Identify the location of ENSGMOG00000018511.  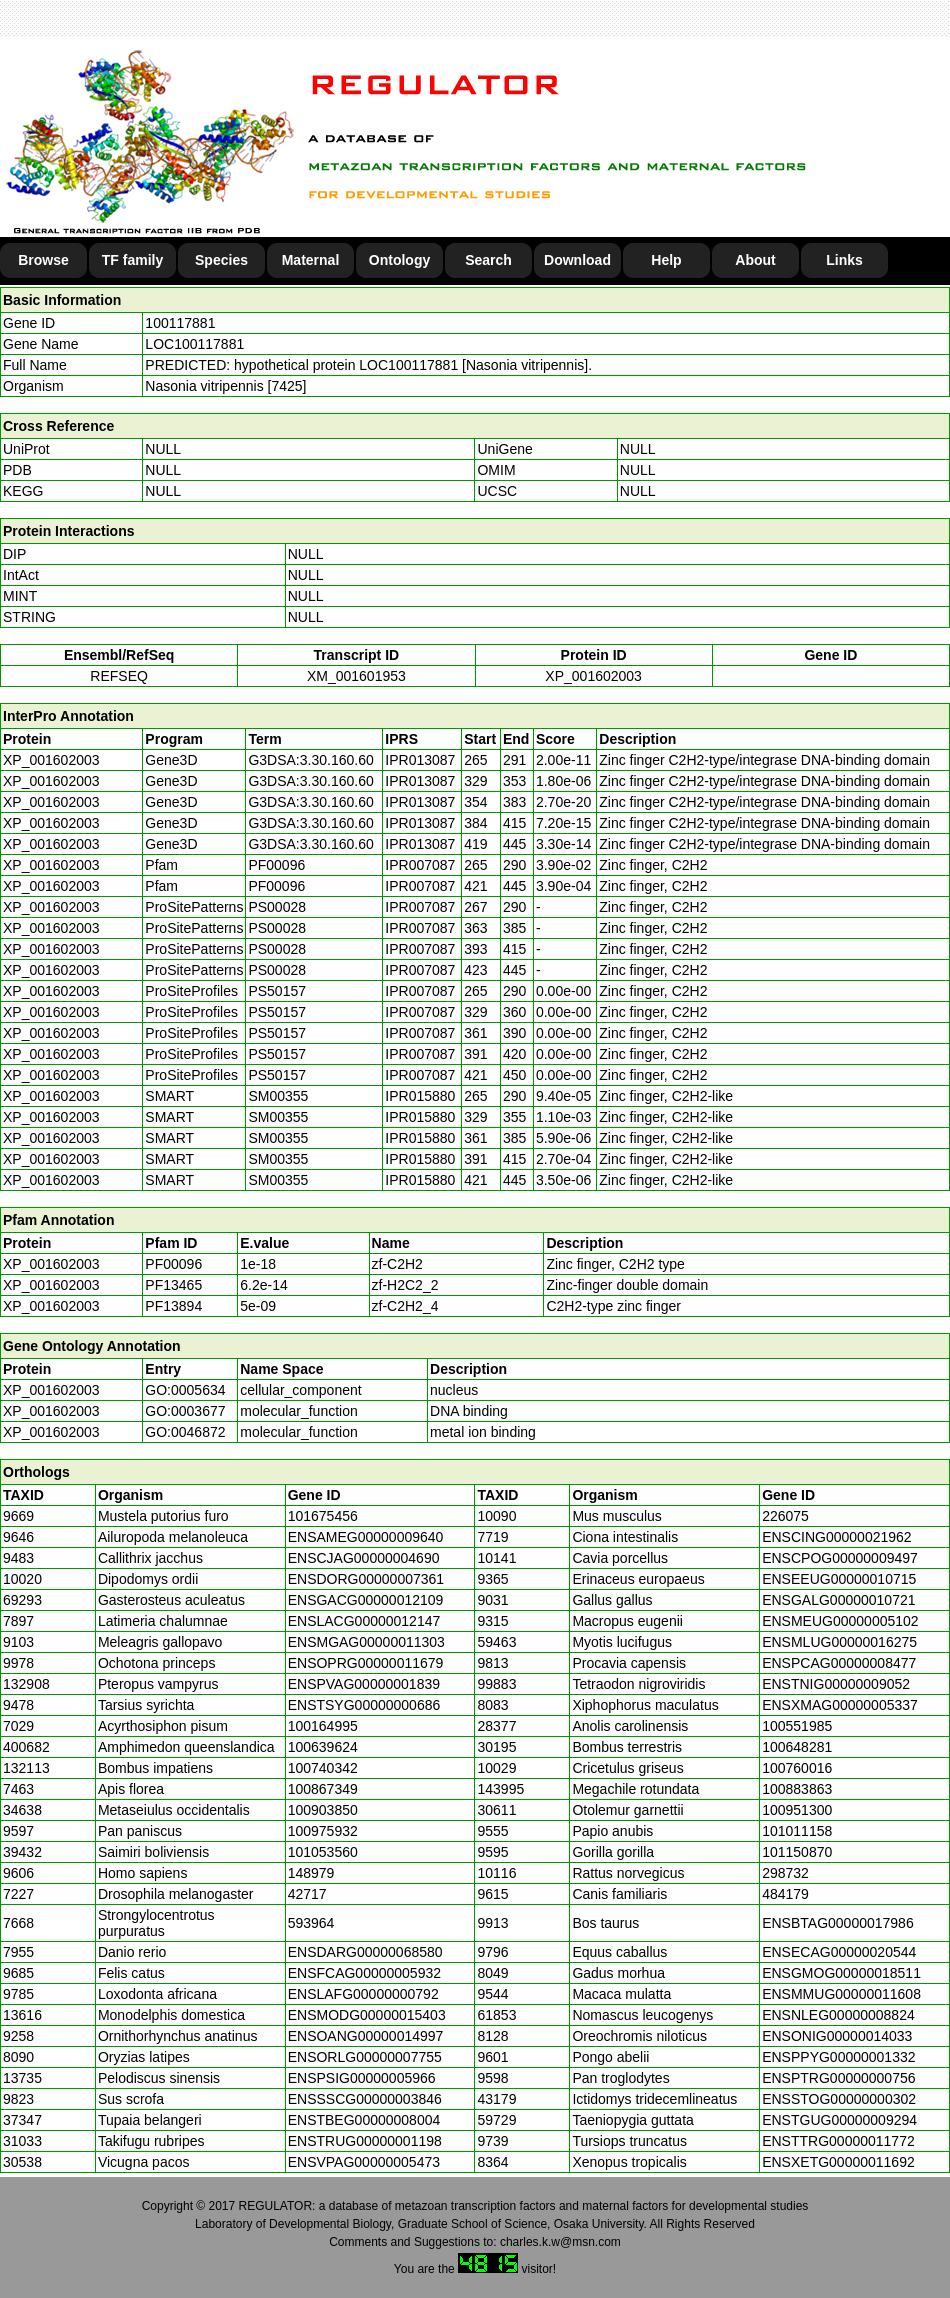
(841, 1973).